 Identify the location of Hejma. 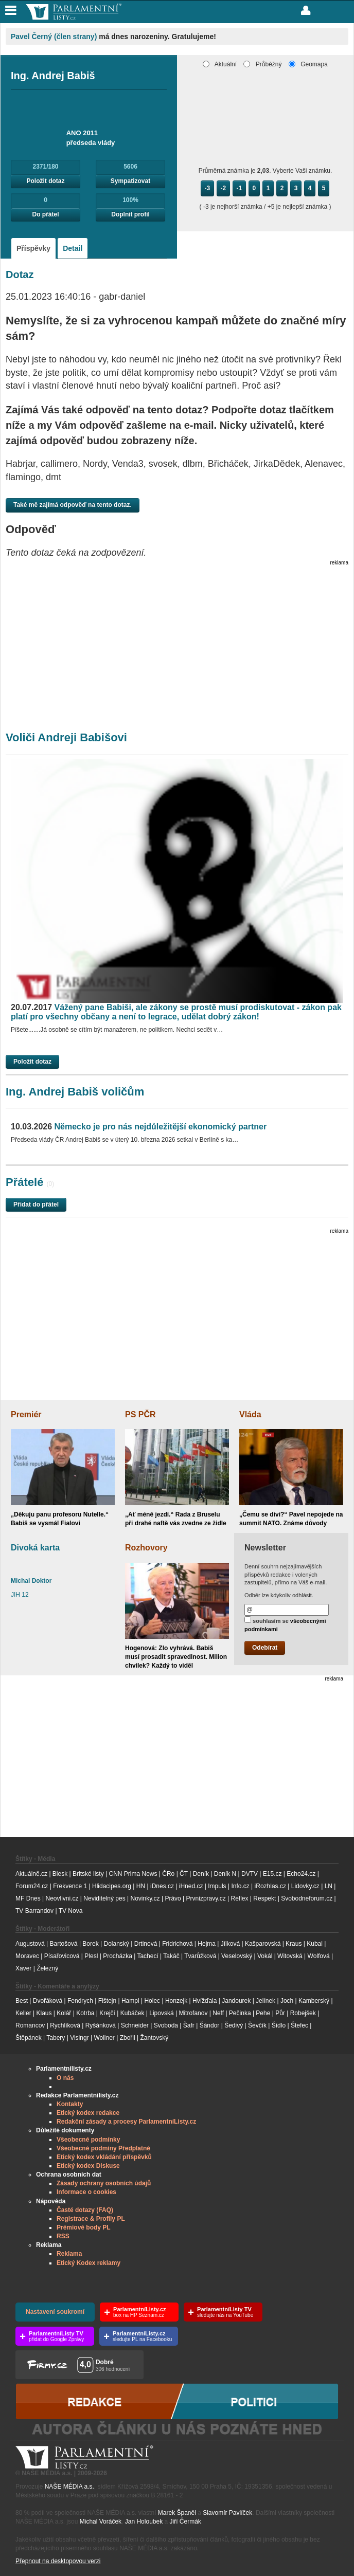
(207, 1943).